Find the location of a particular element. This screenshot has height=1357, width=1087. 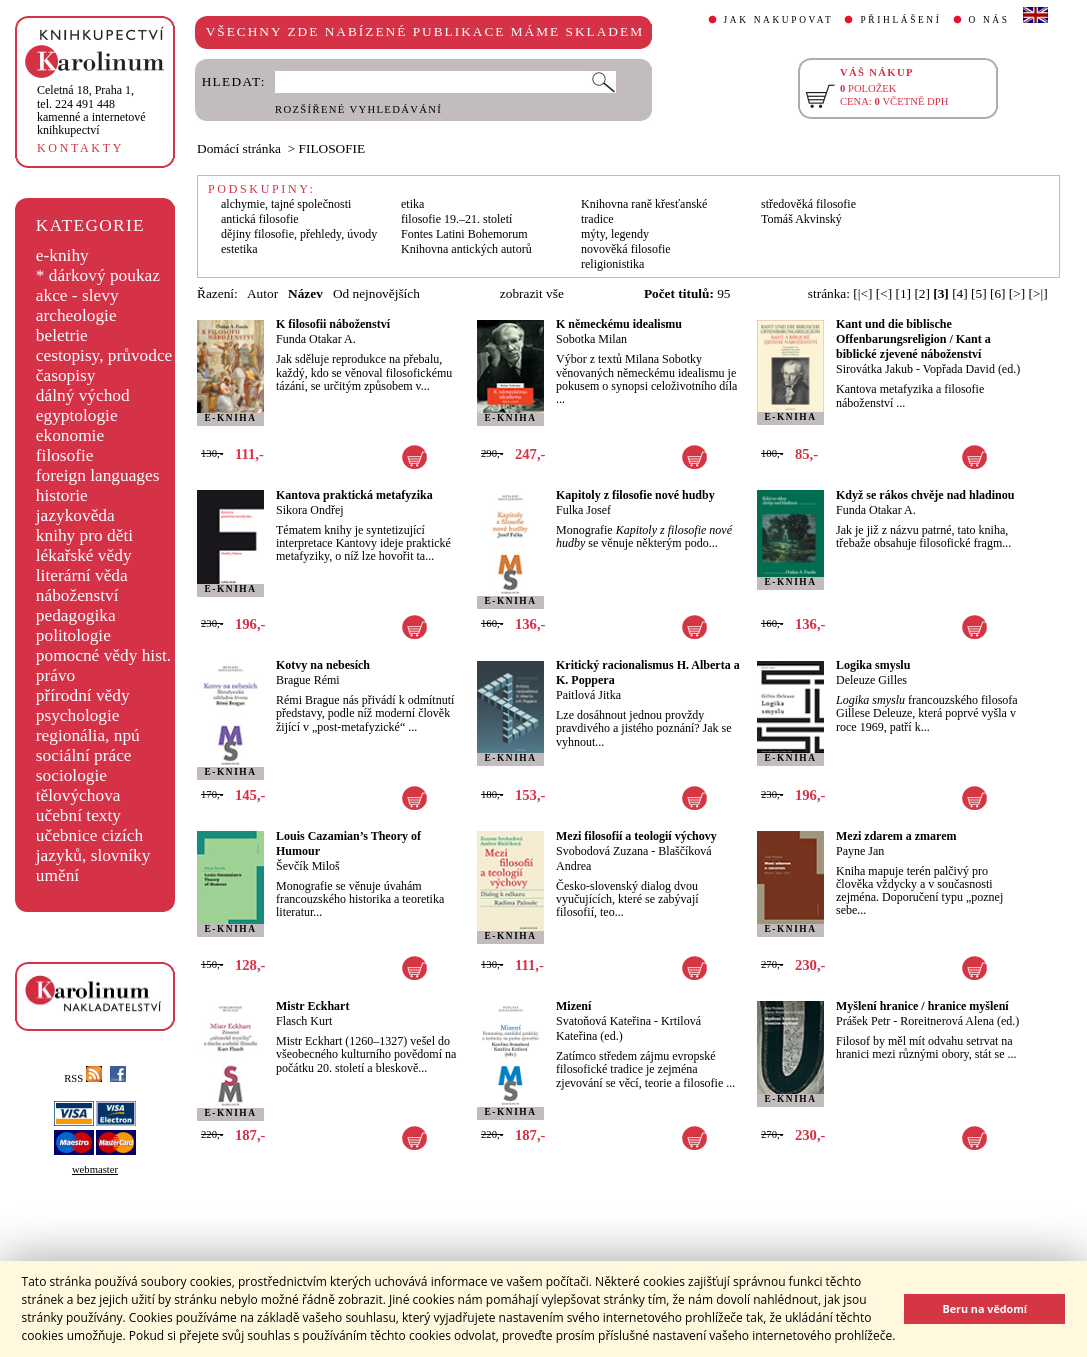

Brague Rémi is located at coordinates (308, 680).